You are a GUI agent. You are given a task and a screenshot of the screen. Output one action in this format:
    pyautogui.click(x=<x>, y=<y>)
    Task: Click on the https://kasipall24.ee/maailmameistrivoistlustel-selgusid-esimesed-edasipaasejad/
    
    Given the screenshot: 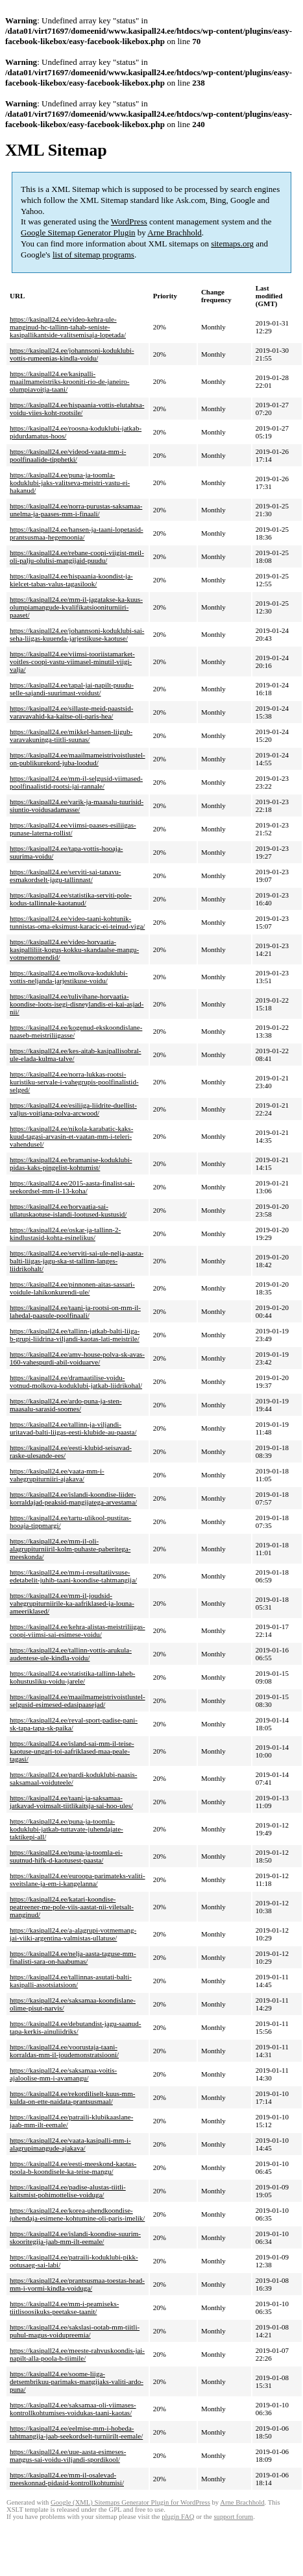 What is the action you would take?
    pyautogui.click(x=77, y=1700)
    